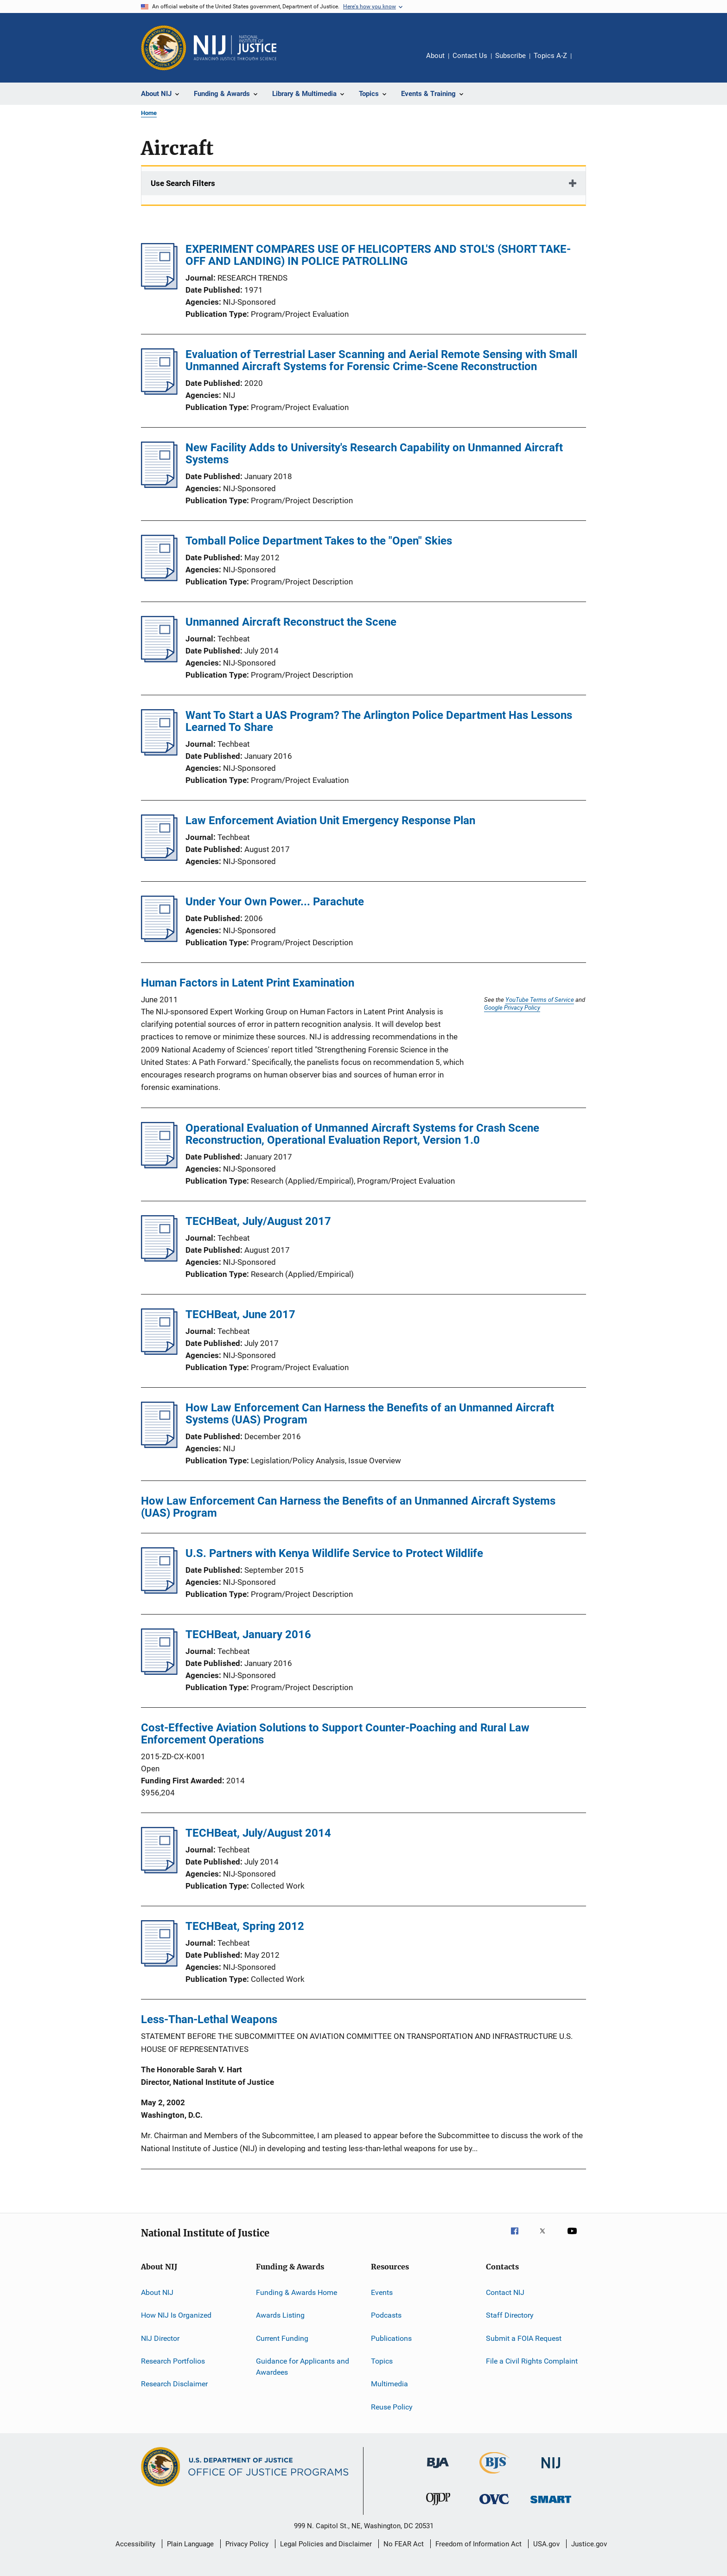 This screenshot has height=2576, width=727. What do you see at coordinates (258, 1221) in the screenshot?
I see `TECHBeat, July/August 2017` at bounding box center [258, 1221].